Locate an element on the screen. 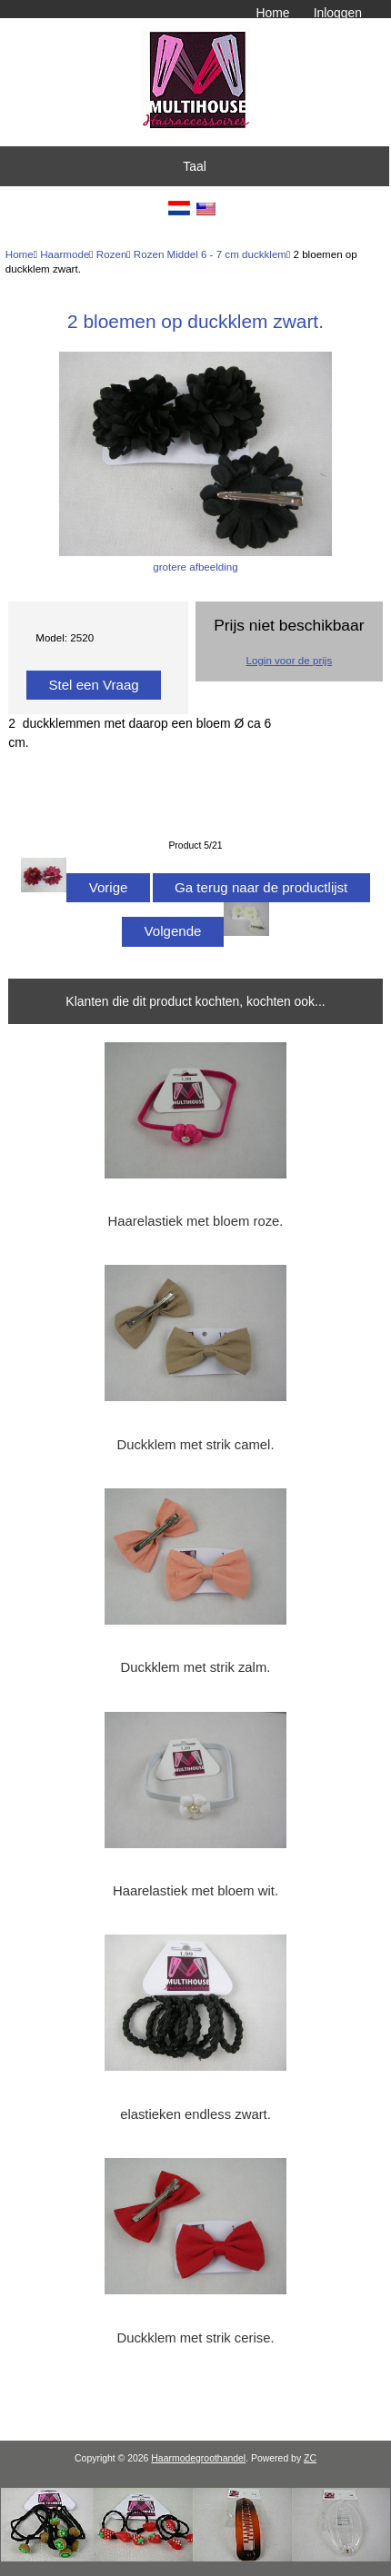 The width and height of the screenshot is (391, 2576). Duckklem met strik zalm. is located at coordinates (196, 1667).